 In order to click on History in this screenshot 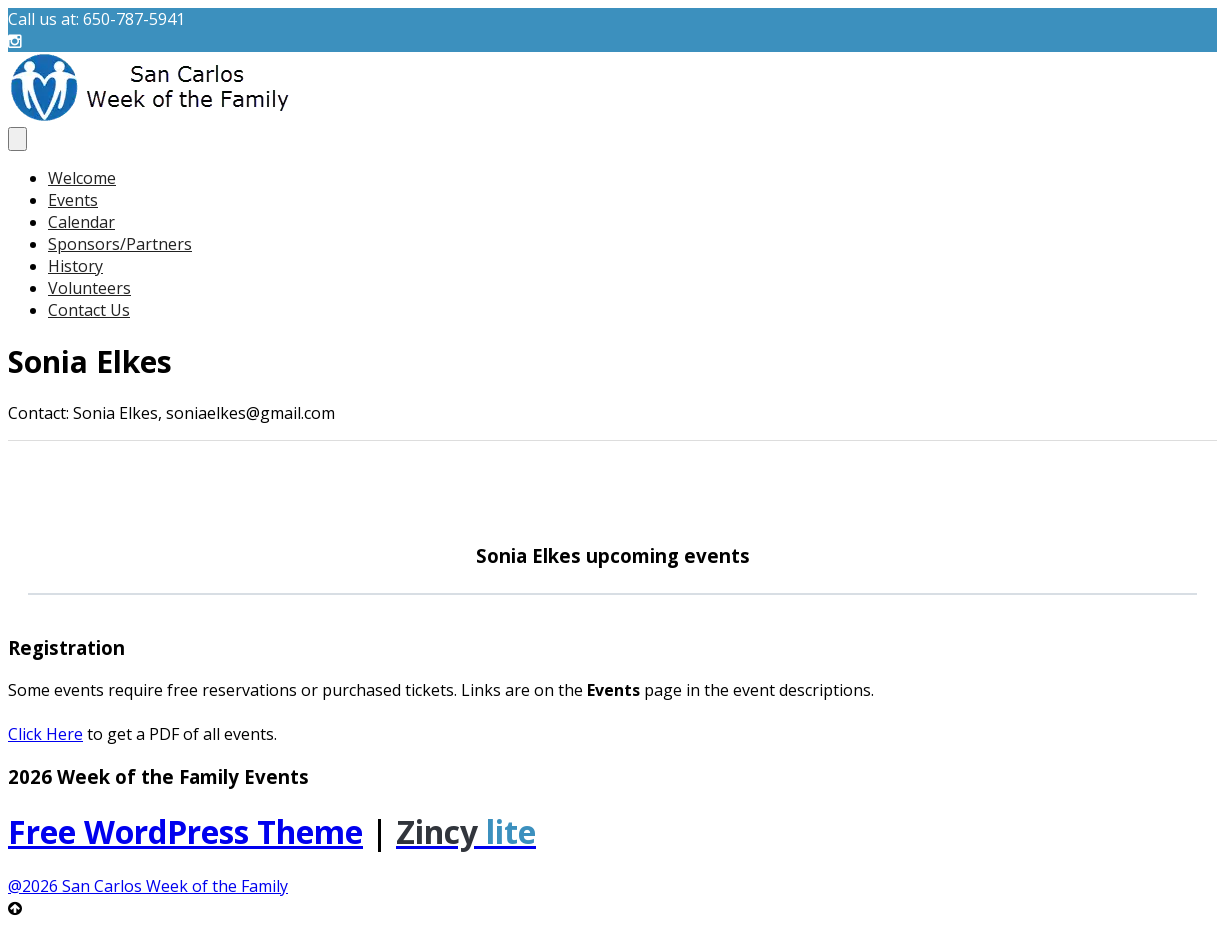, I will do `click(75, 266)`.